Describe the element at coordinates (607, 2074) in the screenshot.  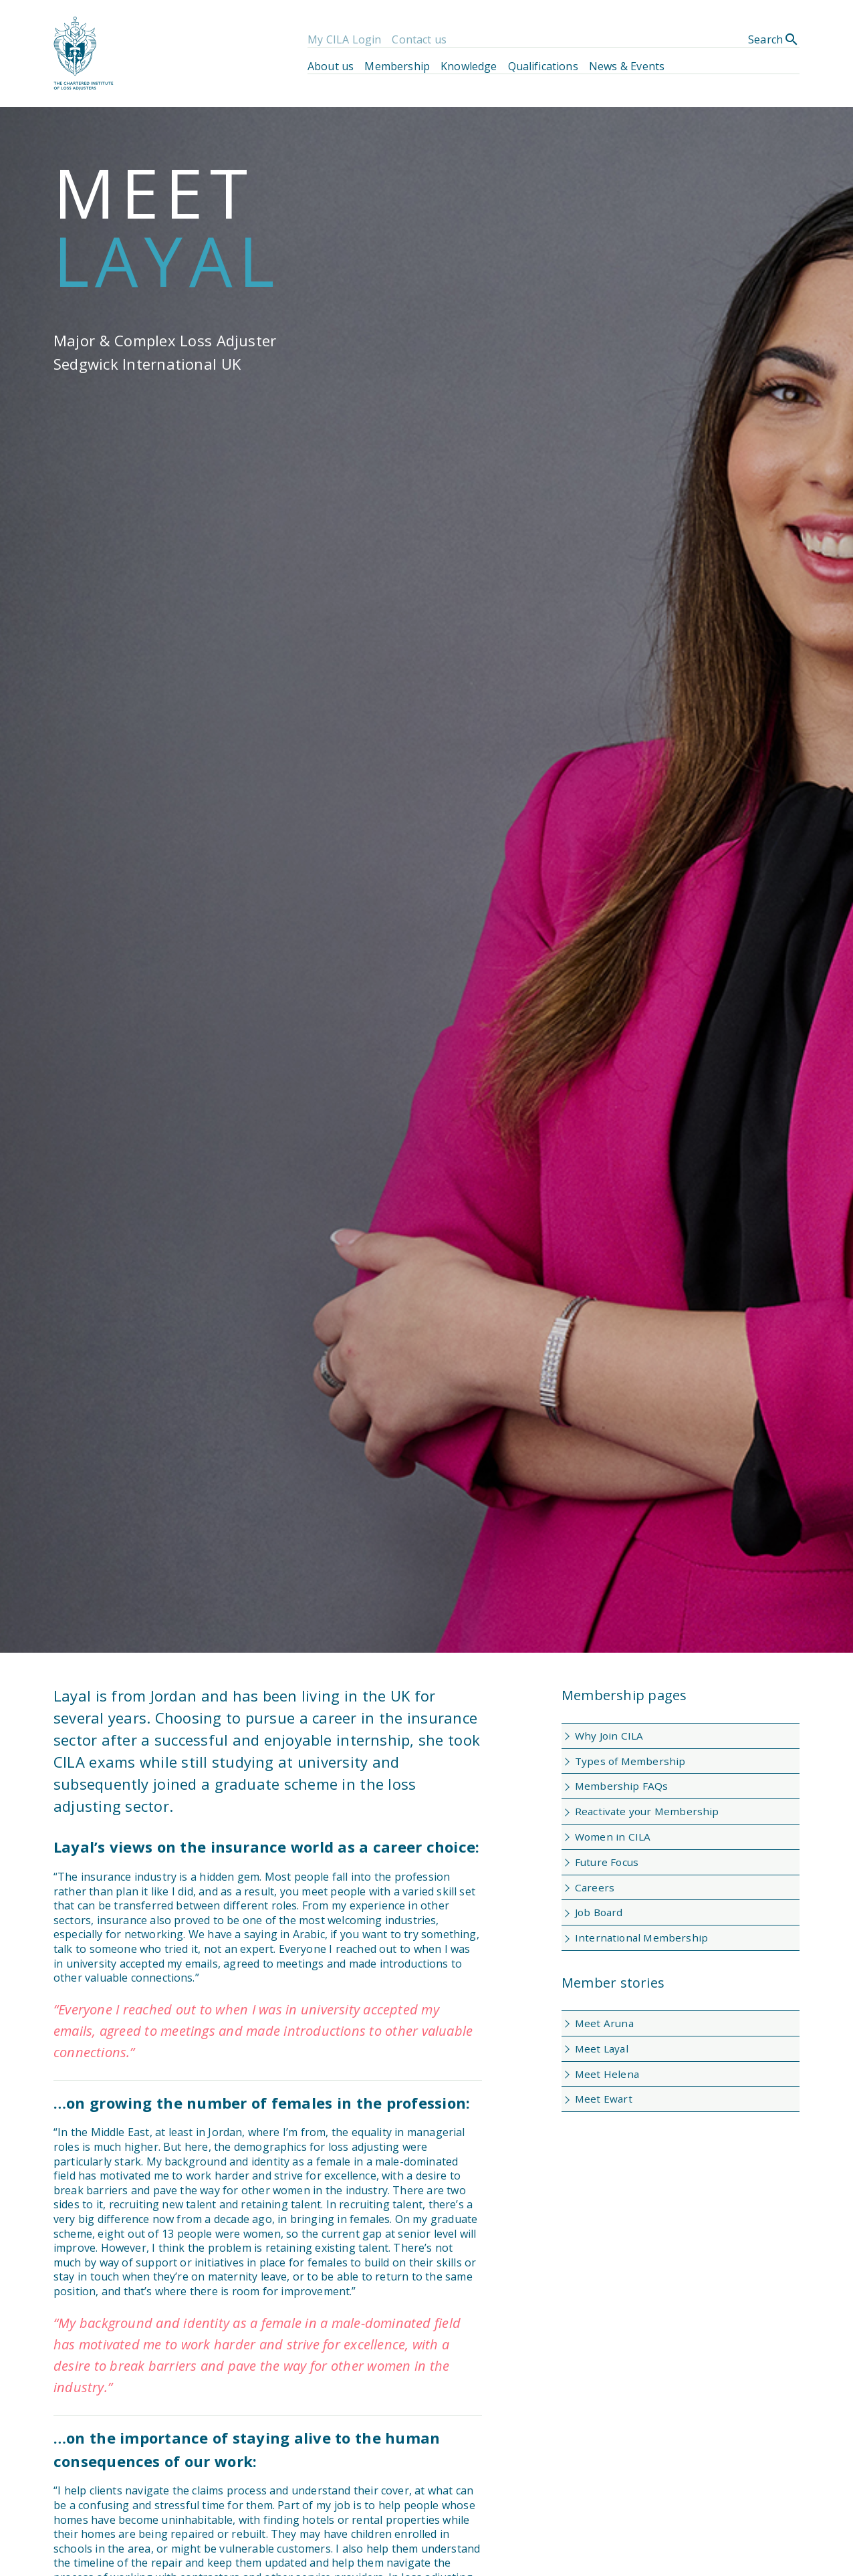
I see `Meet Helena` at that location.